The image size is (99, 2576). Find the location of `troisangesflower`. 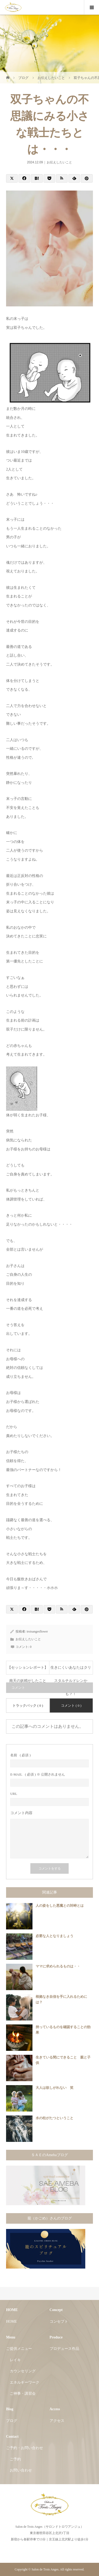

troisangesflower is located at coordinates (37, 1631).